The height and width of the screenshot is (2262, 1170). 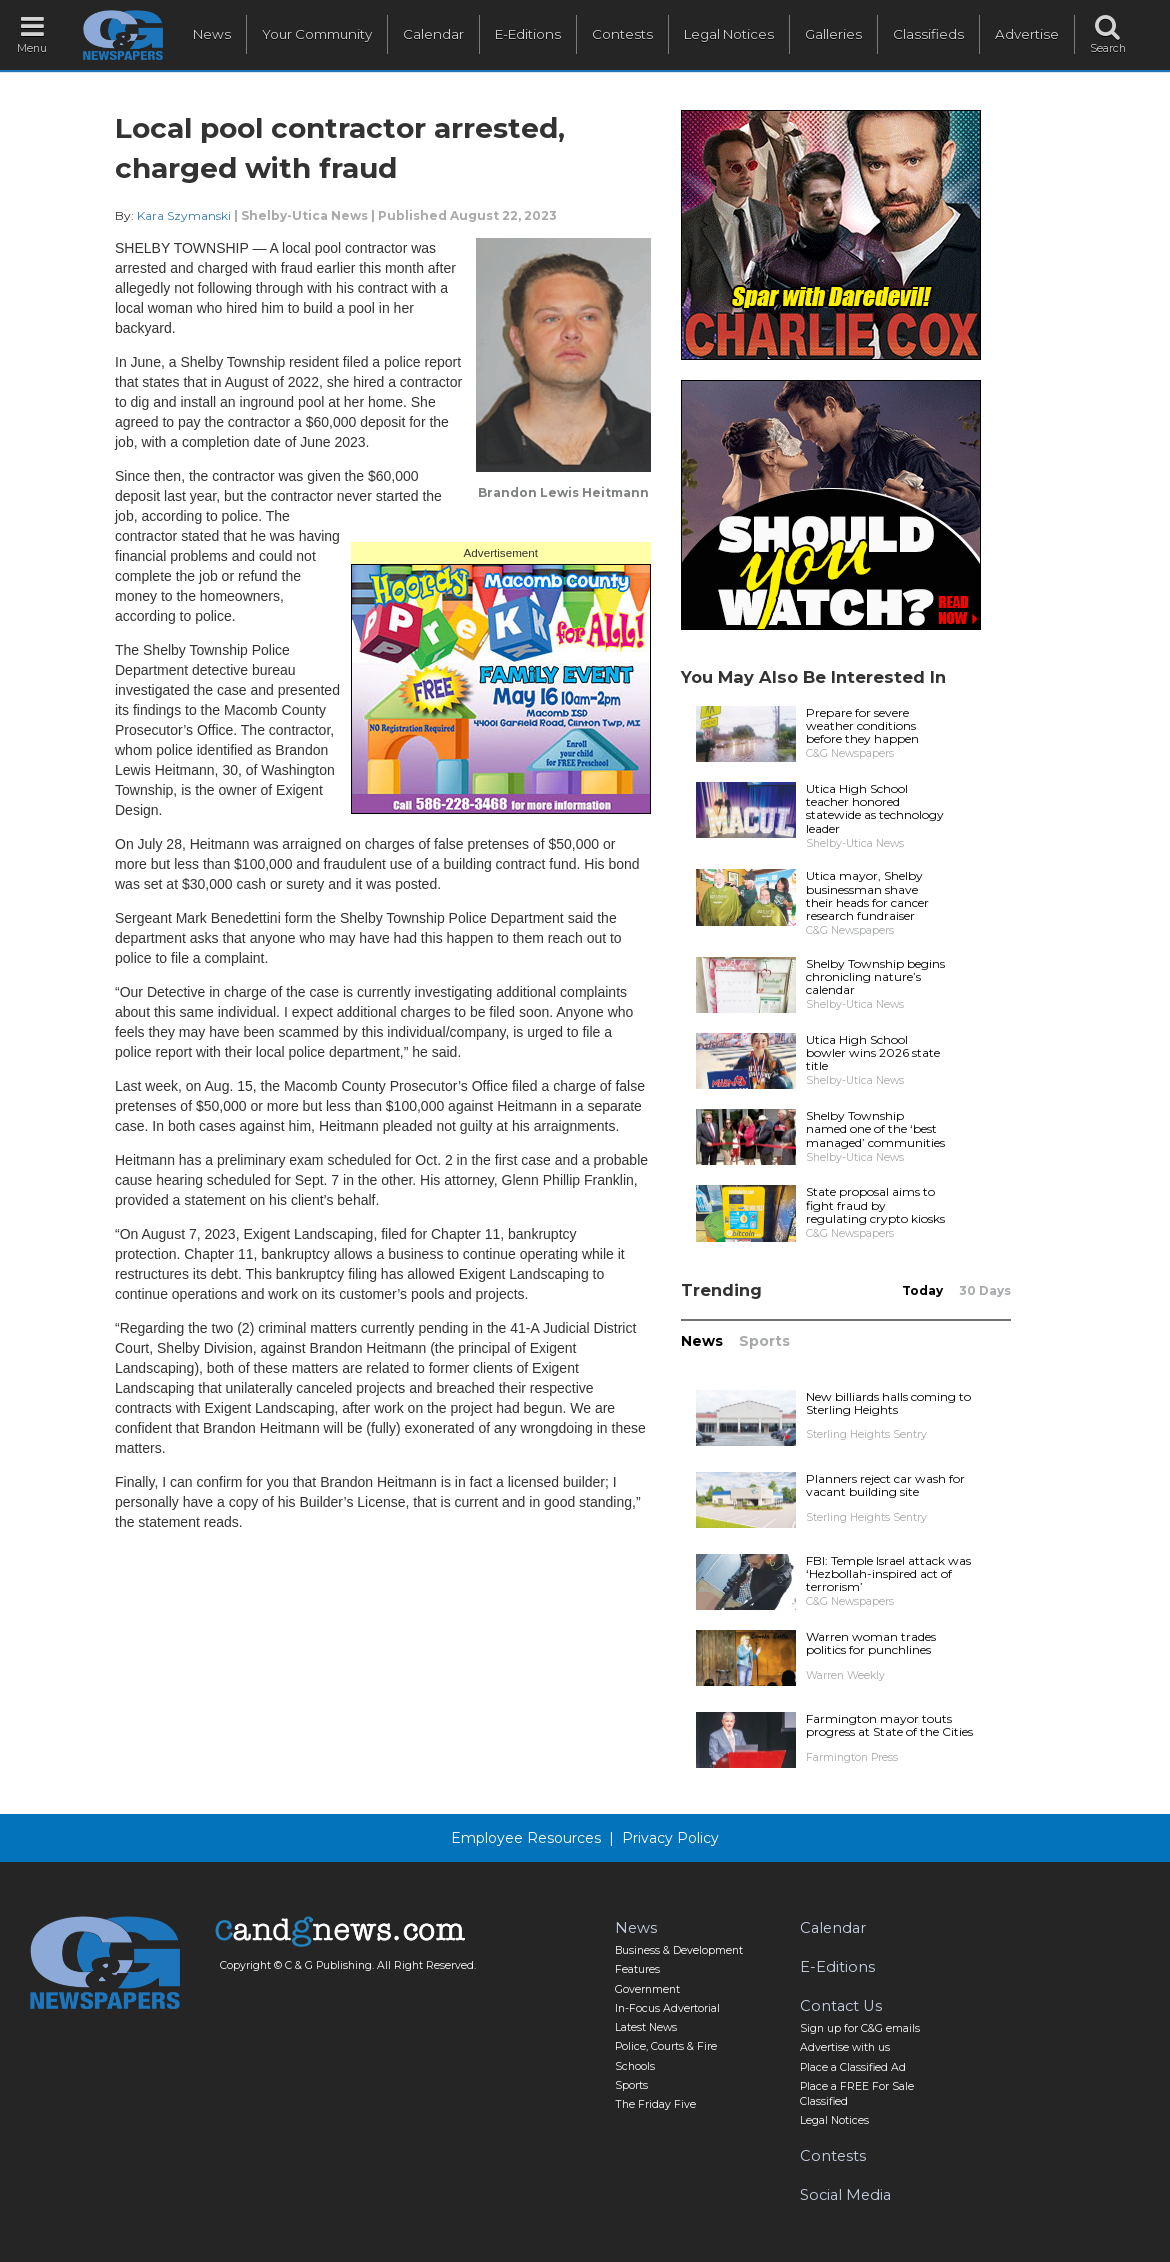 I want to click on Contests, so click(x=622, y=34).